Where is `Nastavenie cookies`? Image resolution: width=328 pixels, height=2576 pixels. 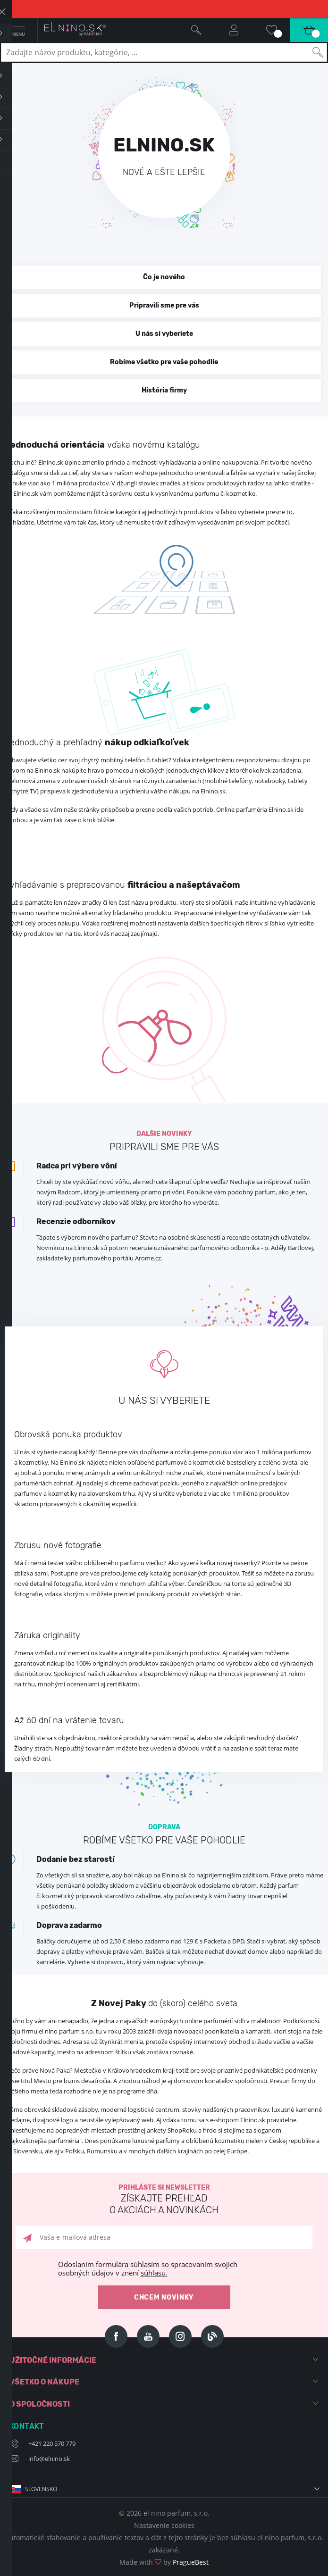 Nastavenie cookies is located at coordinates (164, 2525).